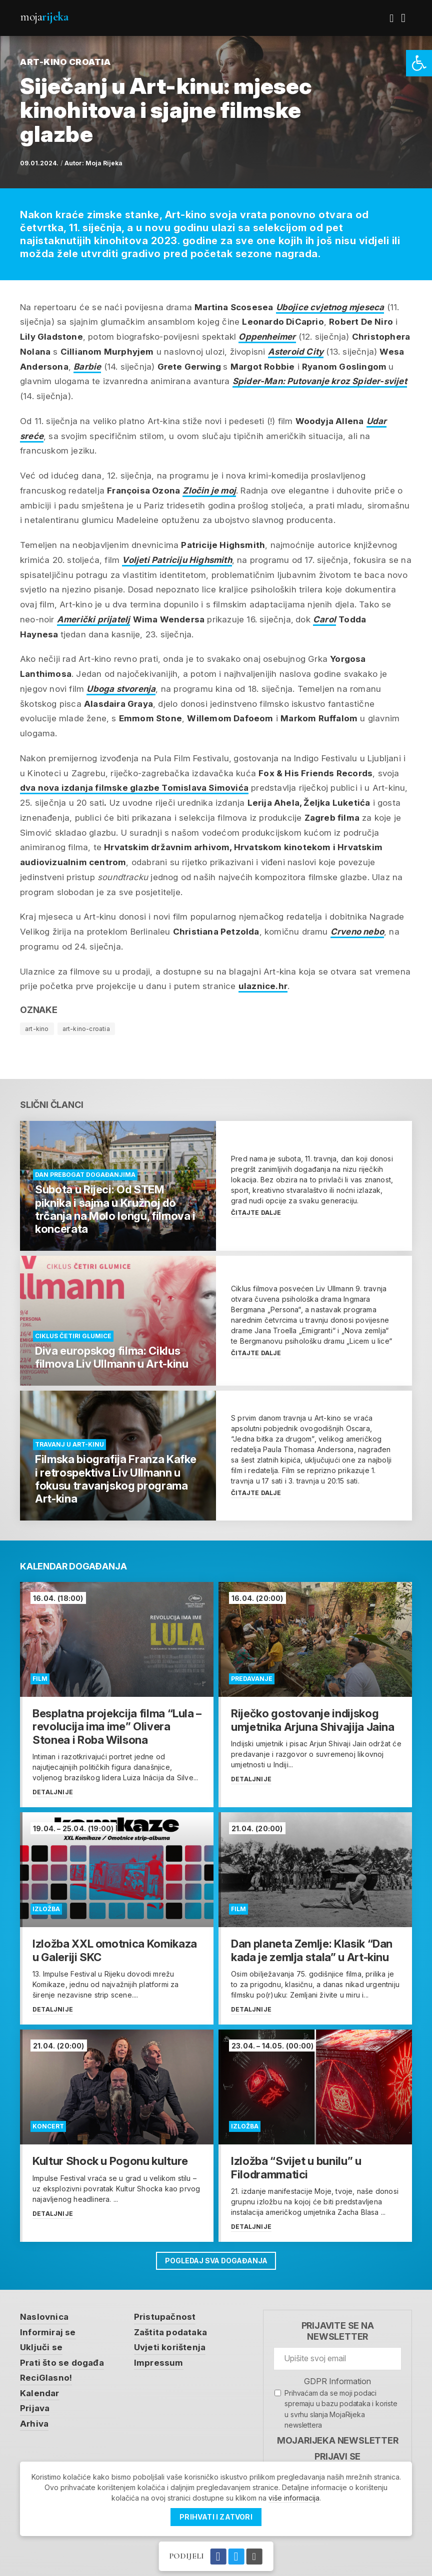 The image size is (432, 2576). I want to click on Impressum [link], so click(159, 2363).